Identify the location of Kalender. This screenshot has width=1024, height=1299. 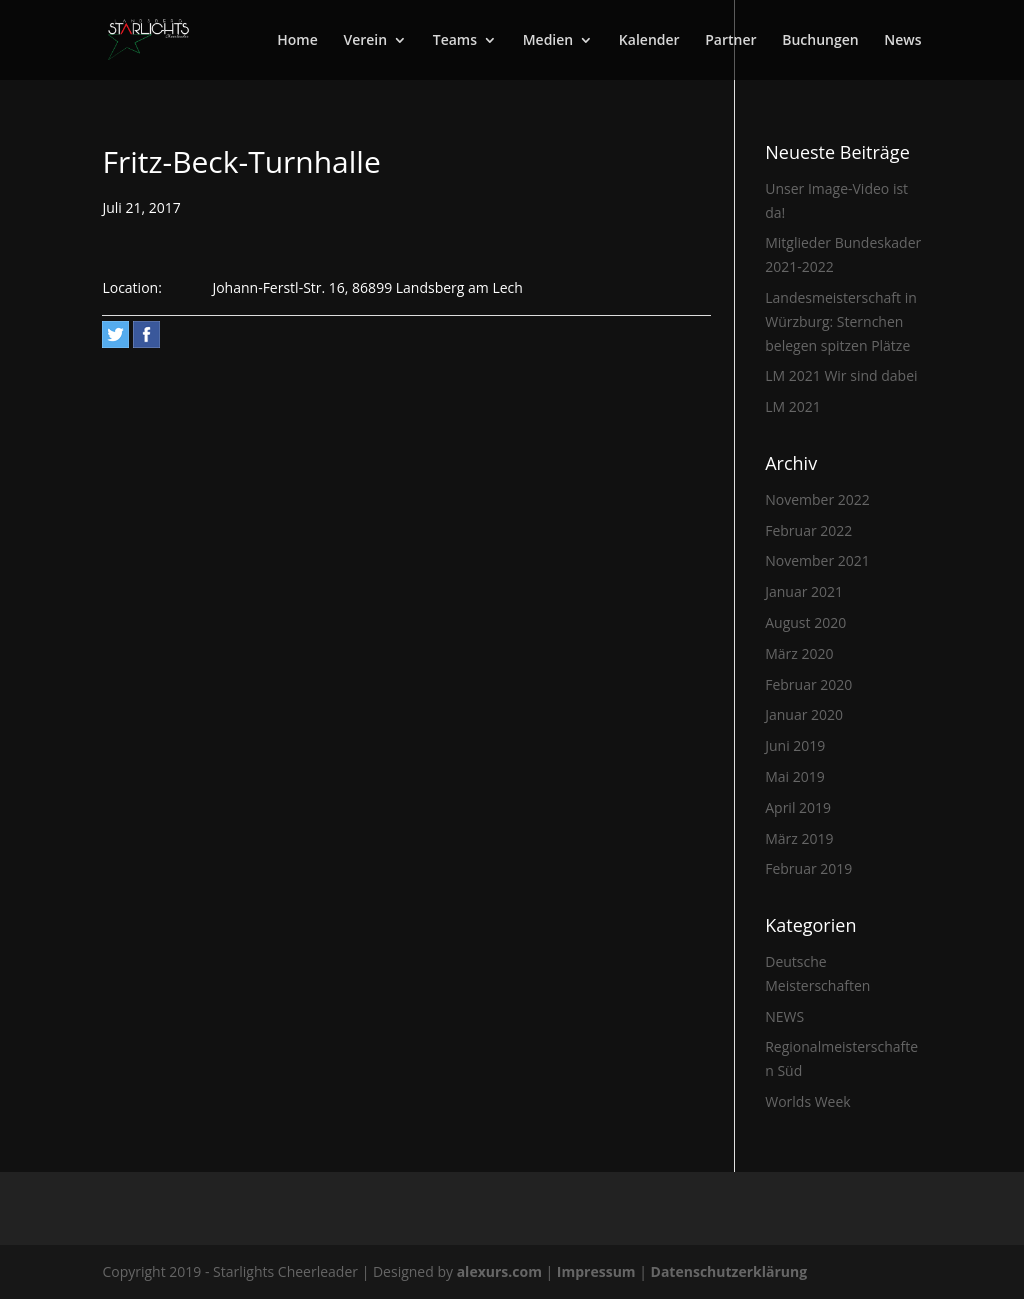
(649, 41).